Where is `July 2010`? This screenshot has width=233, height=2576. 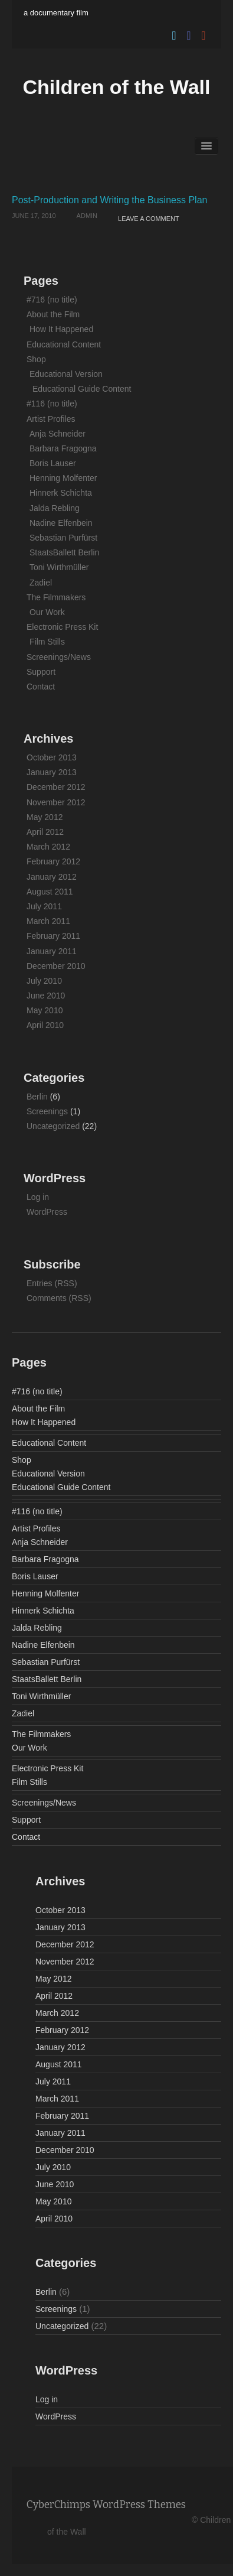
July 2010 is located at coordinates (44, 980).